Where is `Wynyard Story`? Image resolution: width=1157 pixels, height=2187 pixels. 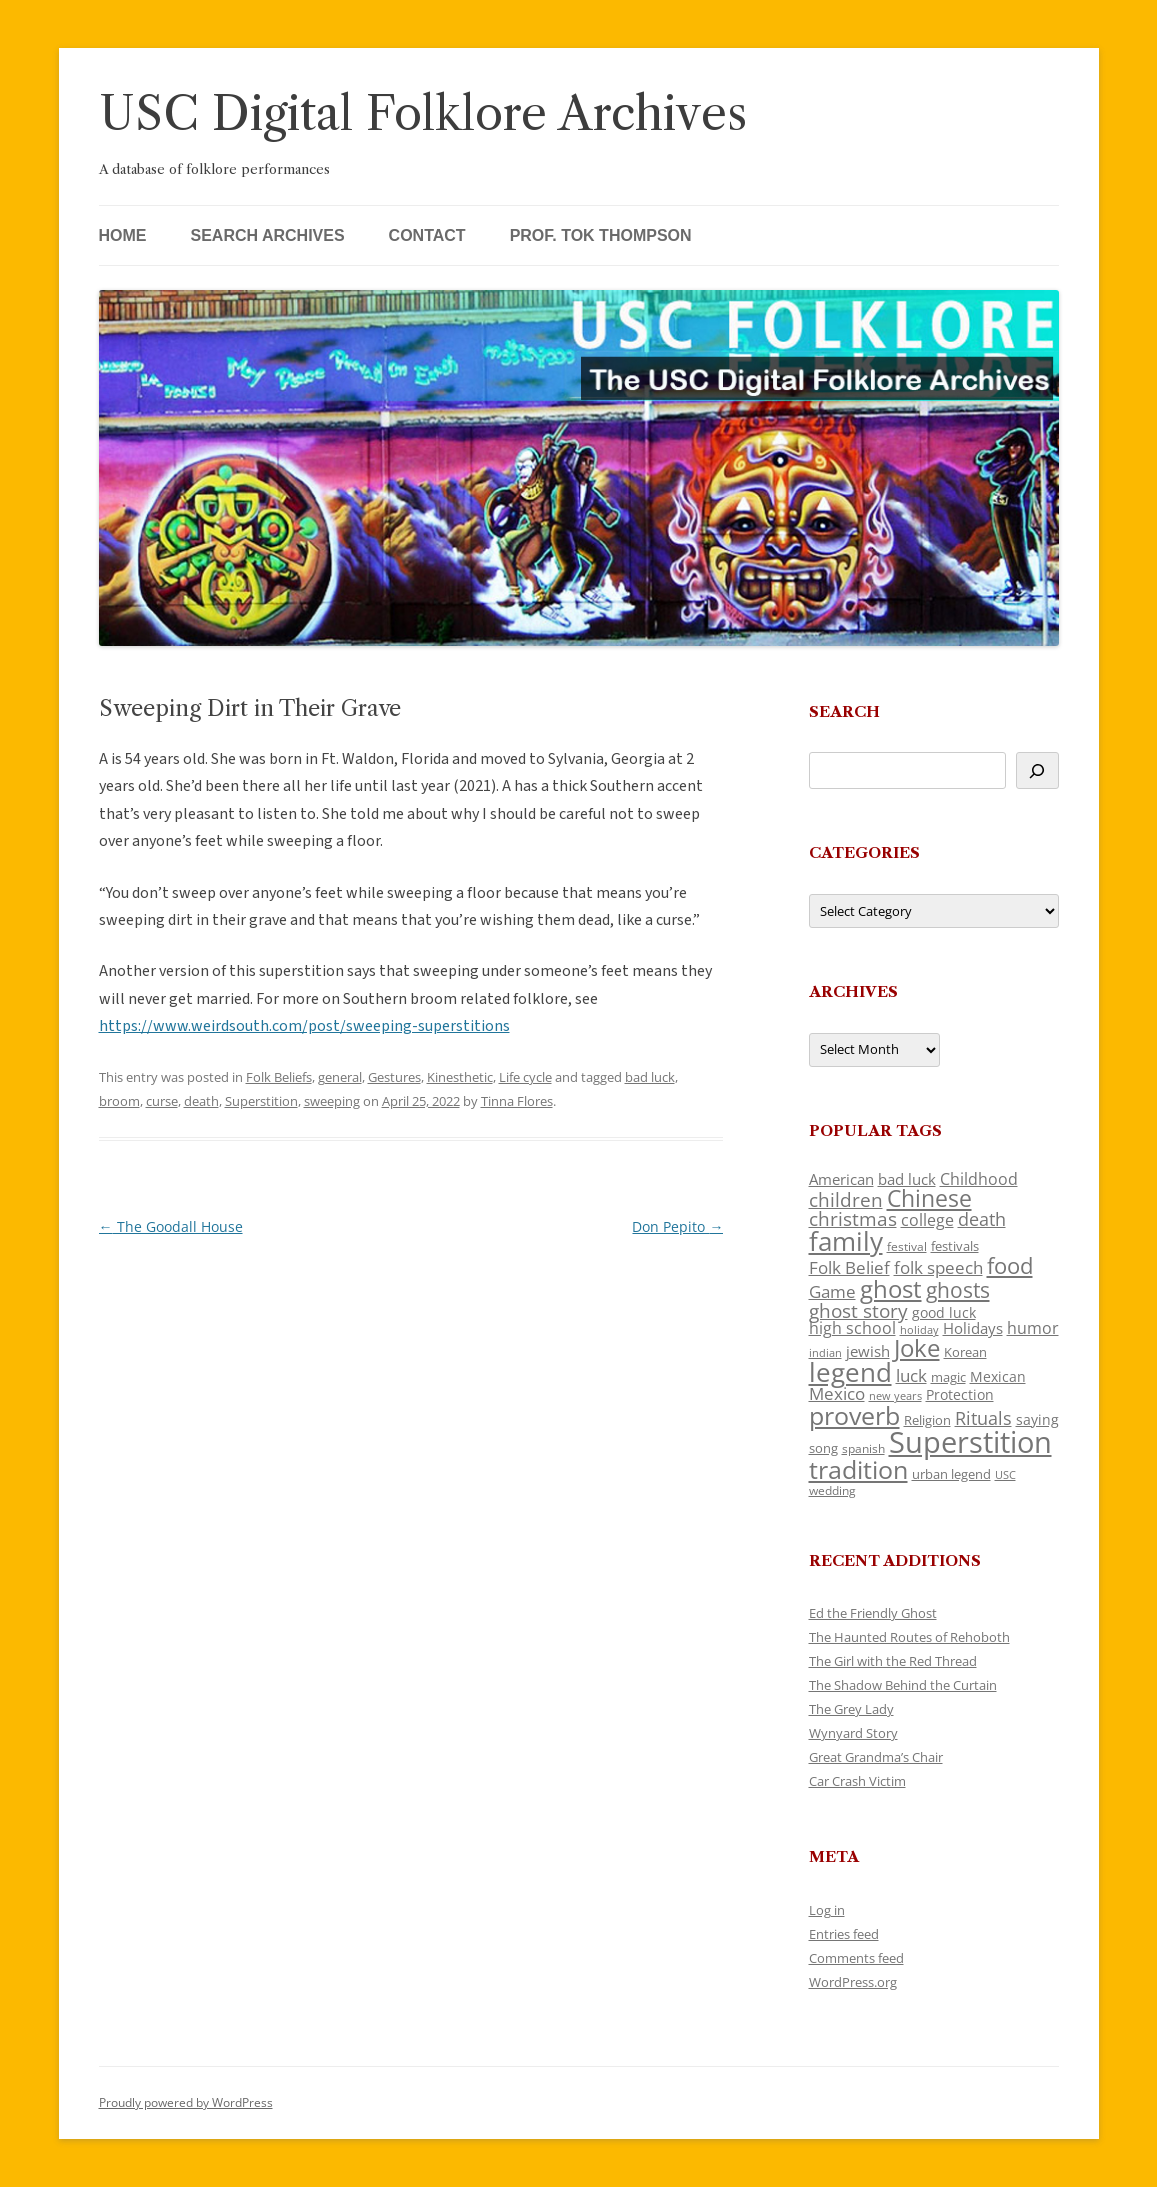 Wynyard Story is located at coordinates (853, 1733).